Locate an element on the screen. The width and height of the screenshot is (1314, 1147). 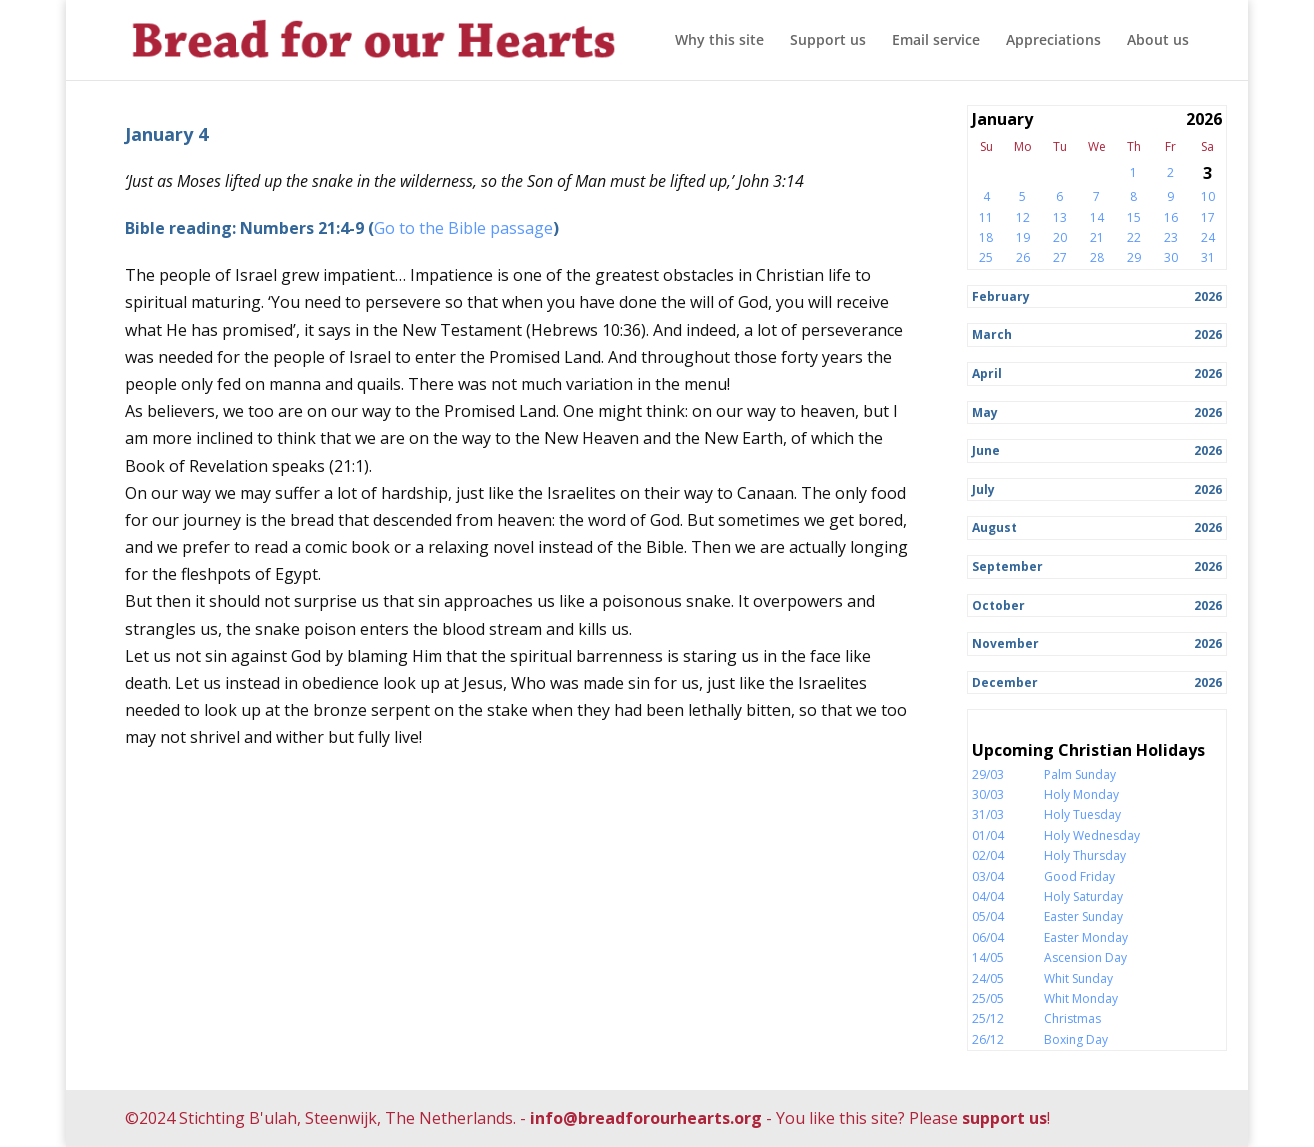
Holy Wednesday is located at coordinates (1092, 835).